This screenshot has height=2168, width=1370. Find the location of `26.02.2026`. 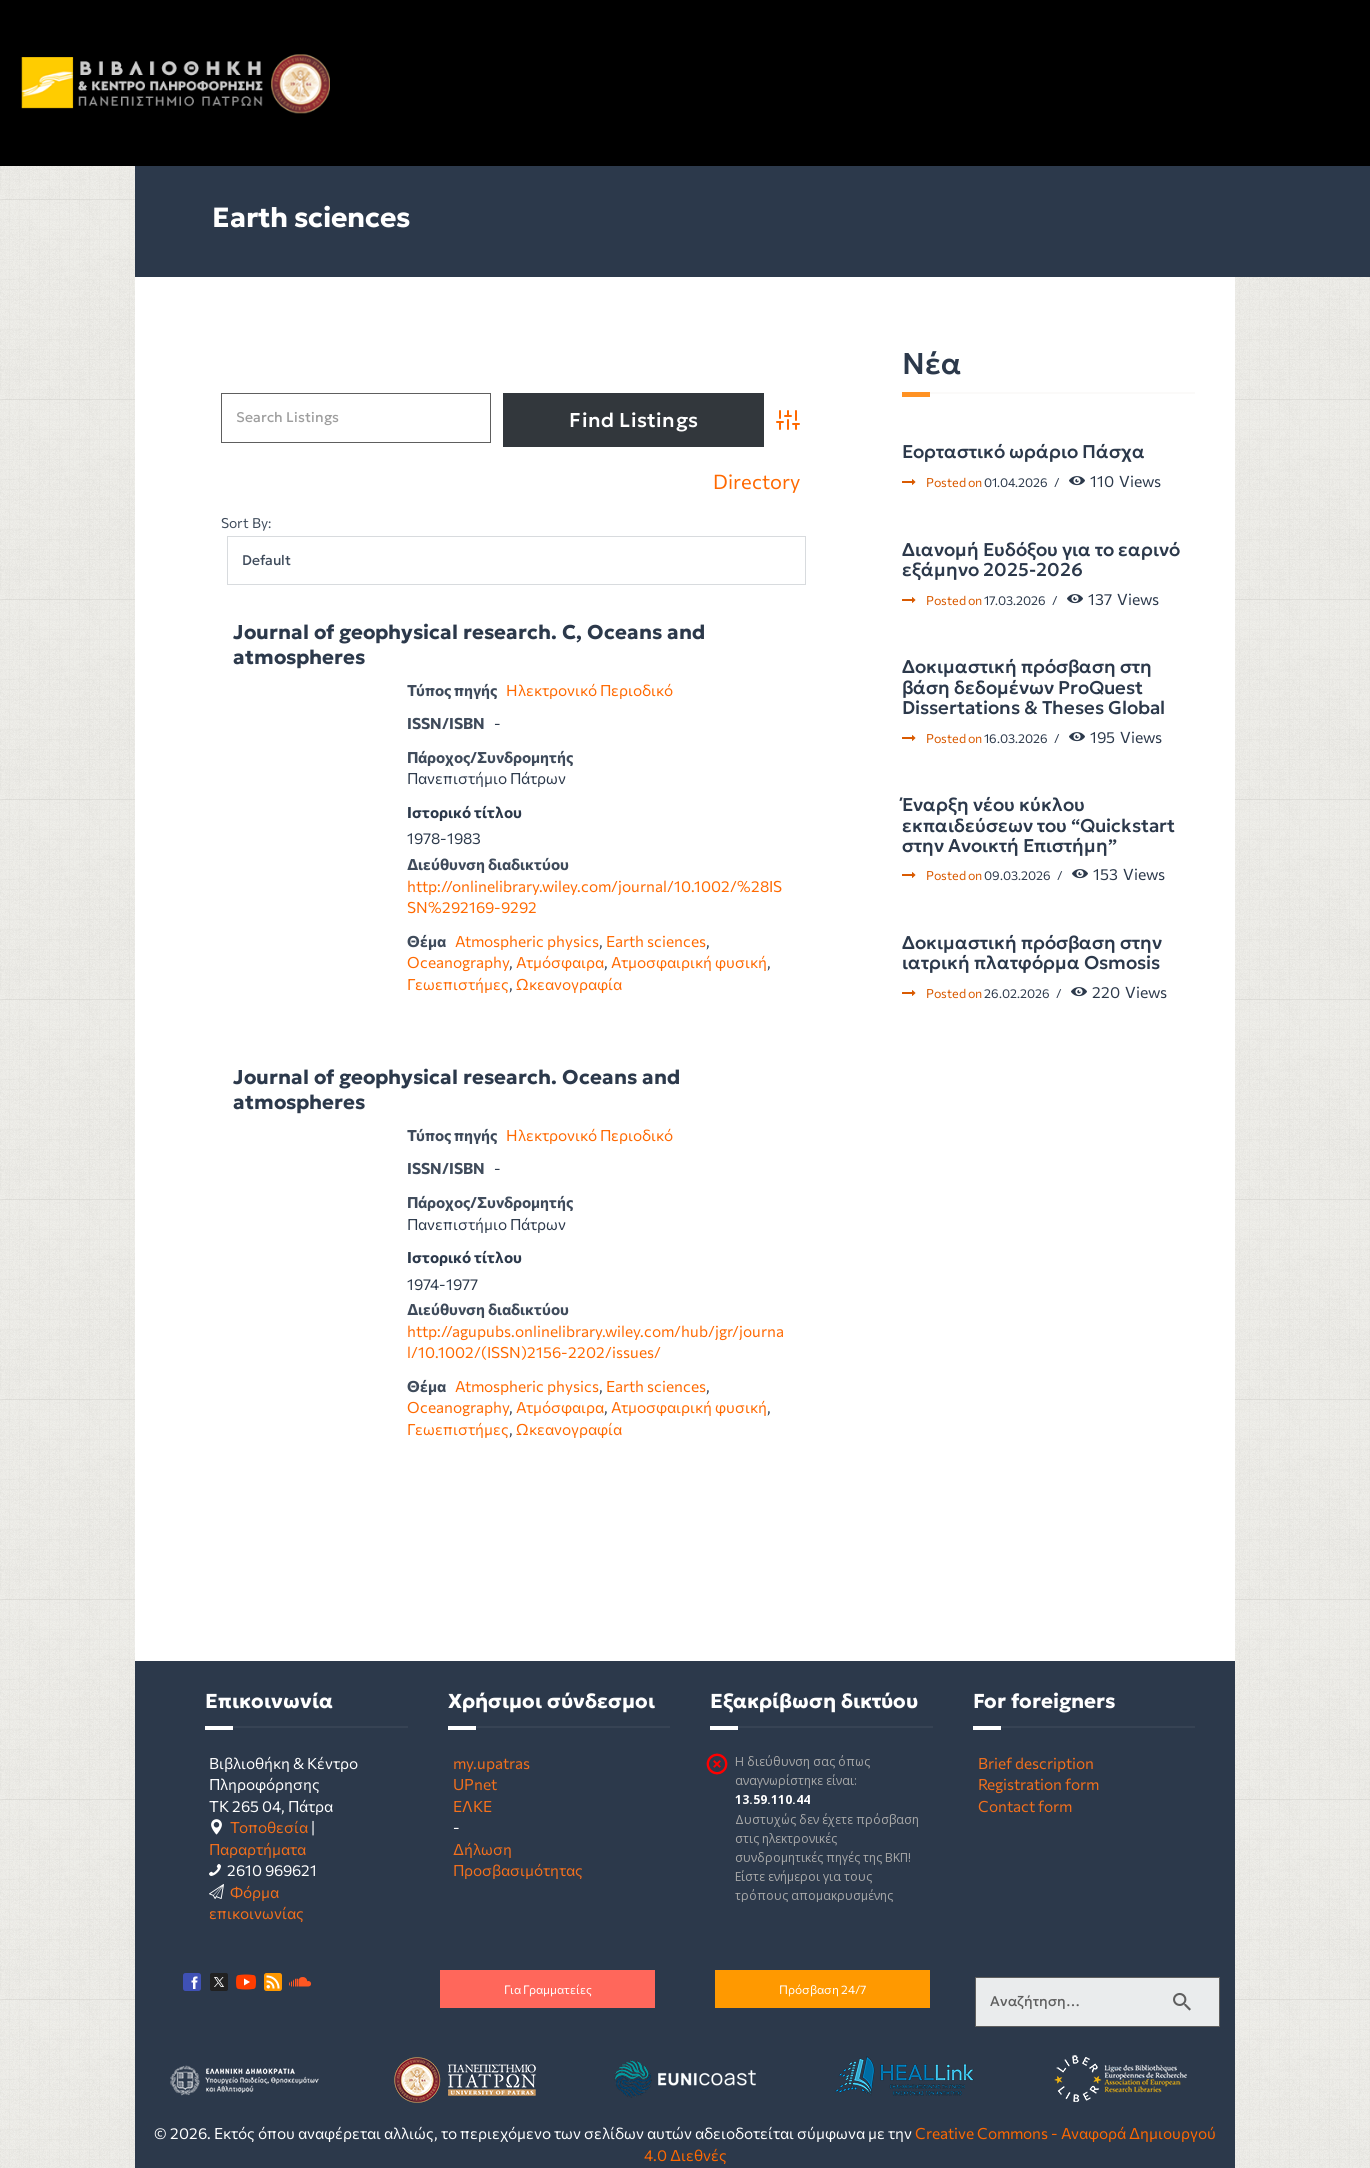

26.02.2026 is located at coordinates (1017, 993).